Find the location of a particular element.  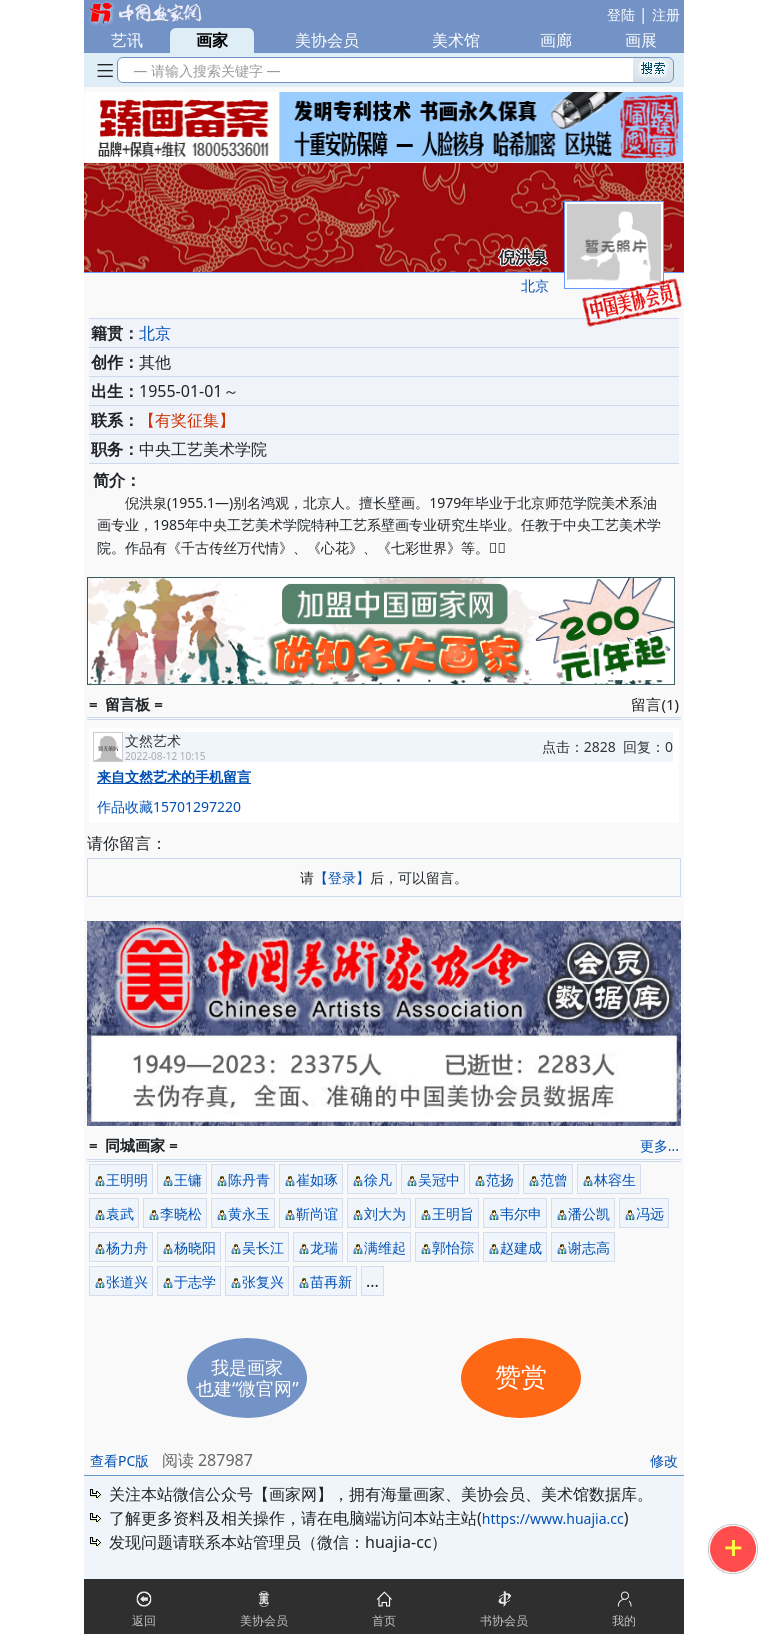

范曾 is located at coordinates (554, 1179).